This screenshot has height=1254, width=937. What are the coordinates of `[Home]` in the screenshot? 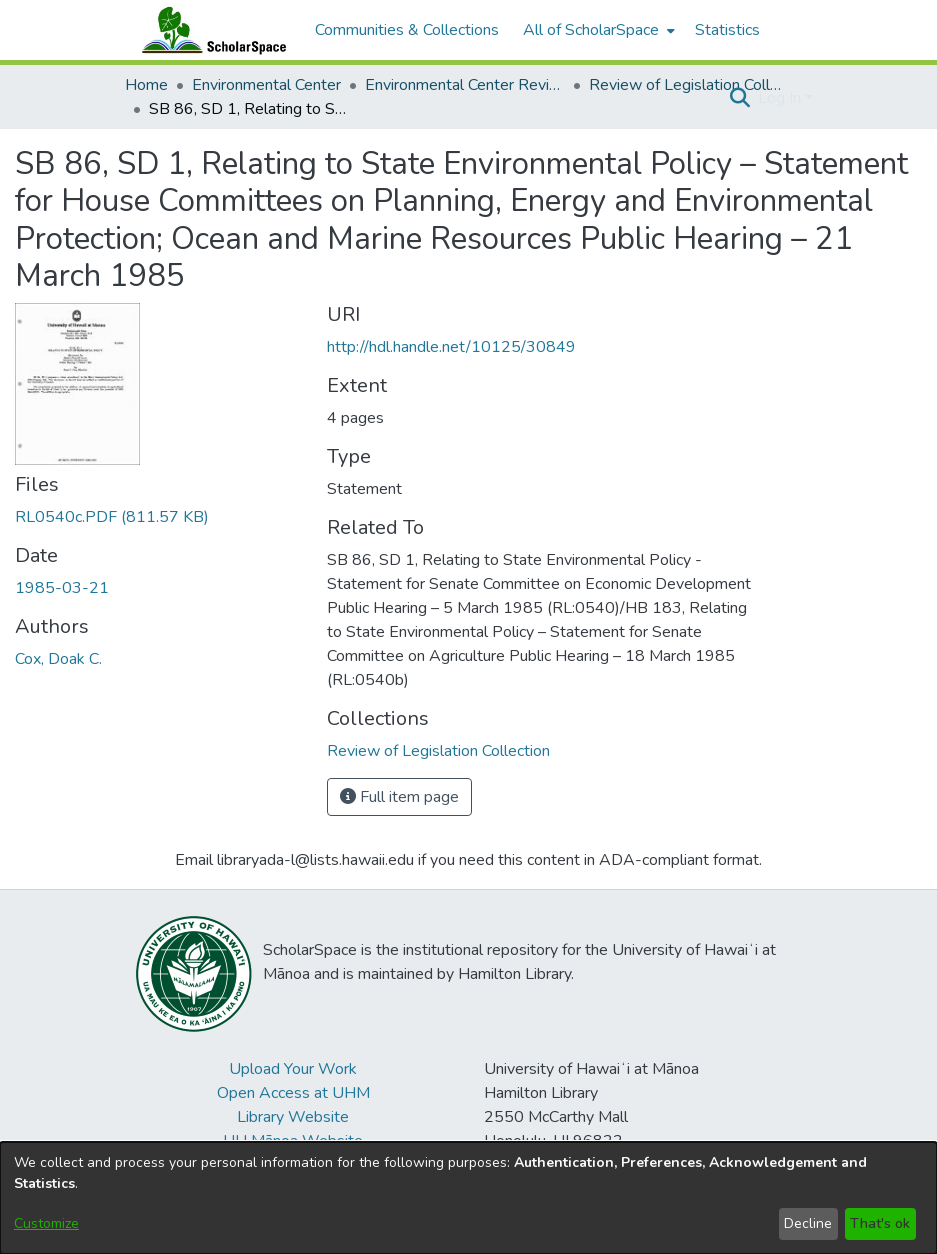 It's located at (210, 30).